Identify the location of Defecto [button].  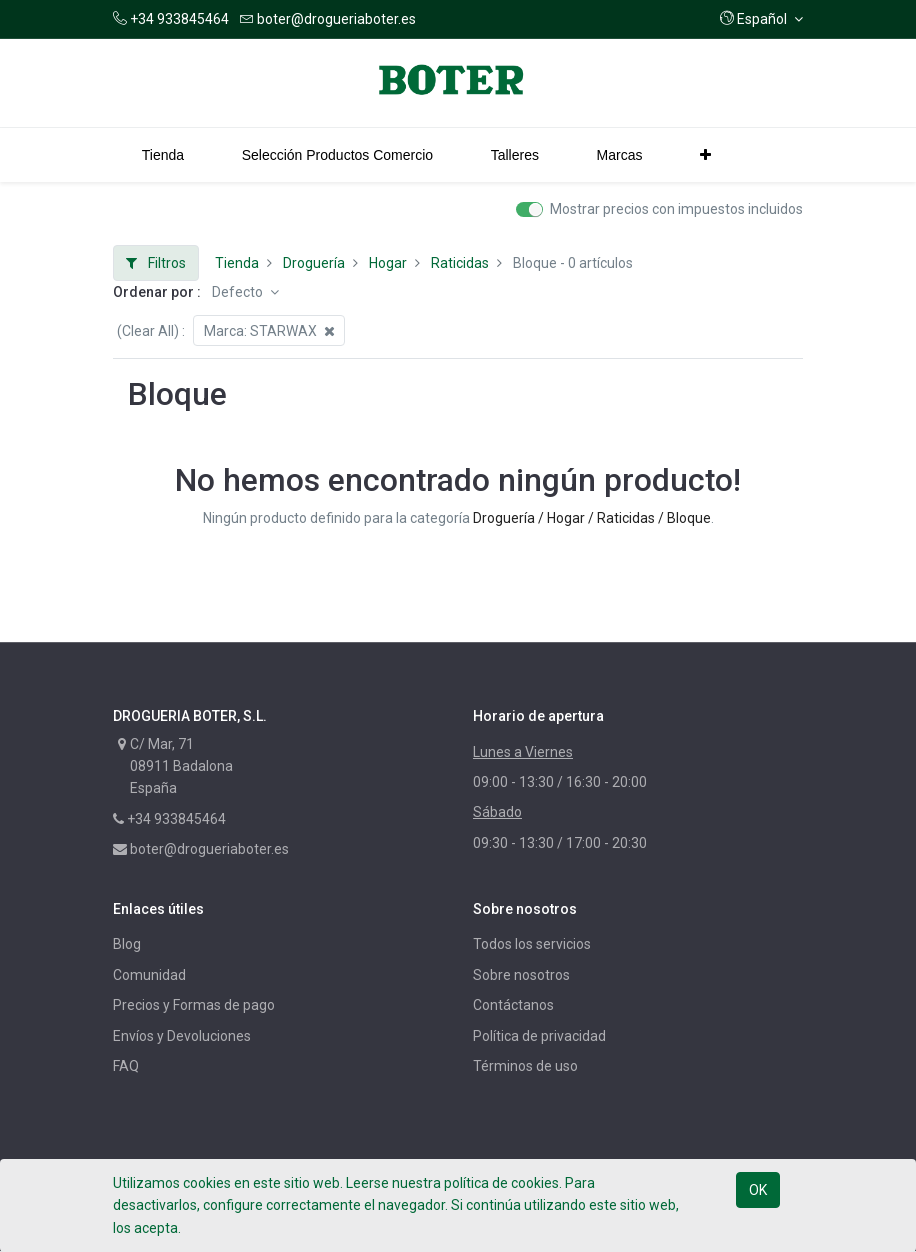
(239, 292).